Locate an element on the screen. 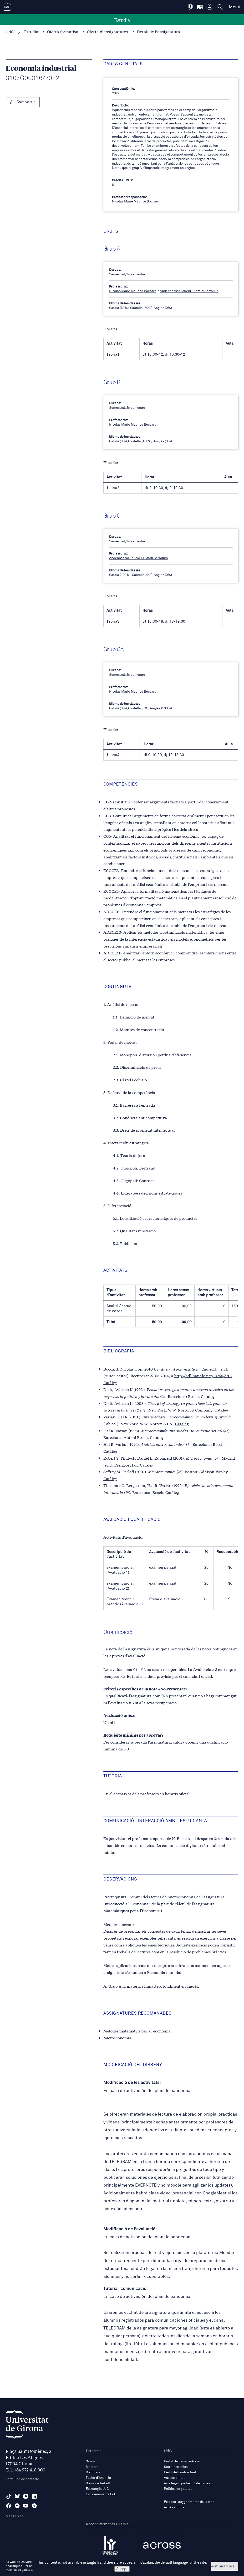  Formulari de contacte is located at coordinates (22, 2479).